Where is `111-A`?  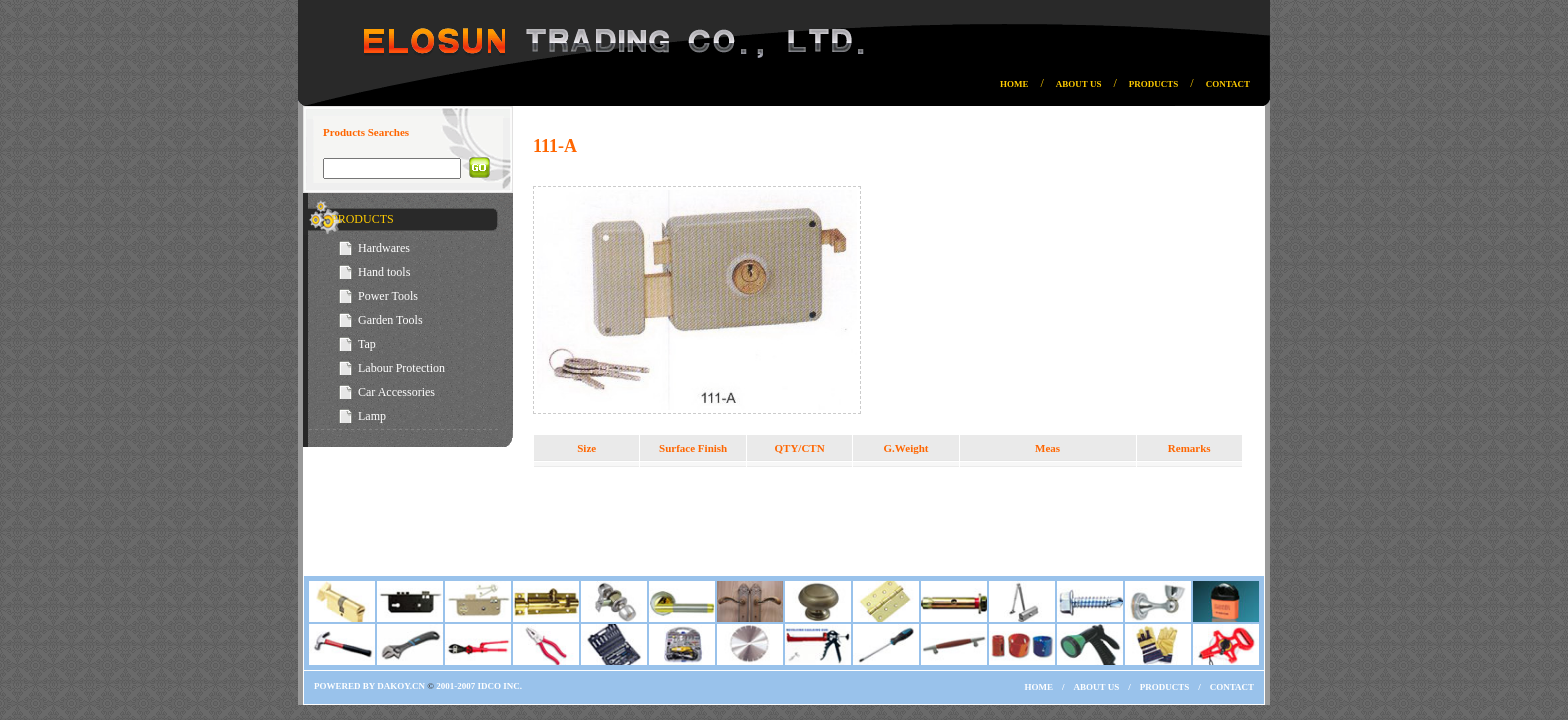 111-A is located at coordinates (555, 146).